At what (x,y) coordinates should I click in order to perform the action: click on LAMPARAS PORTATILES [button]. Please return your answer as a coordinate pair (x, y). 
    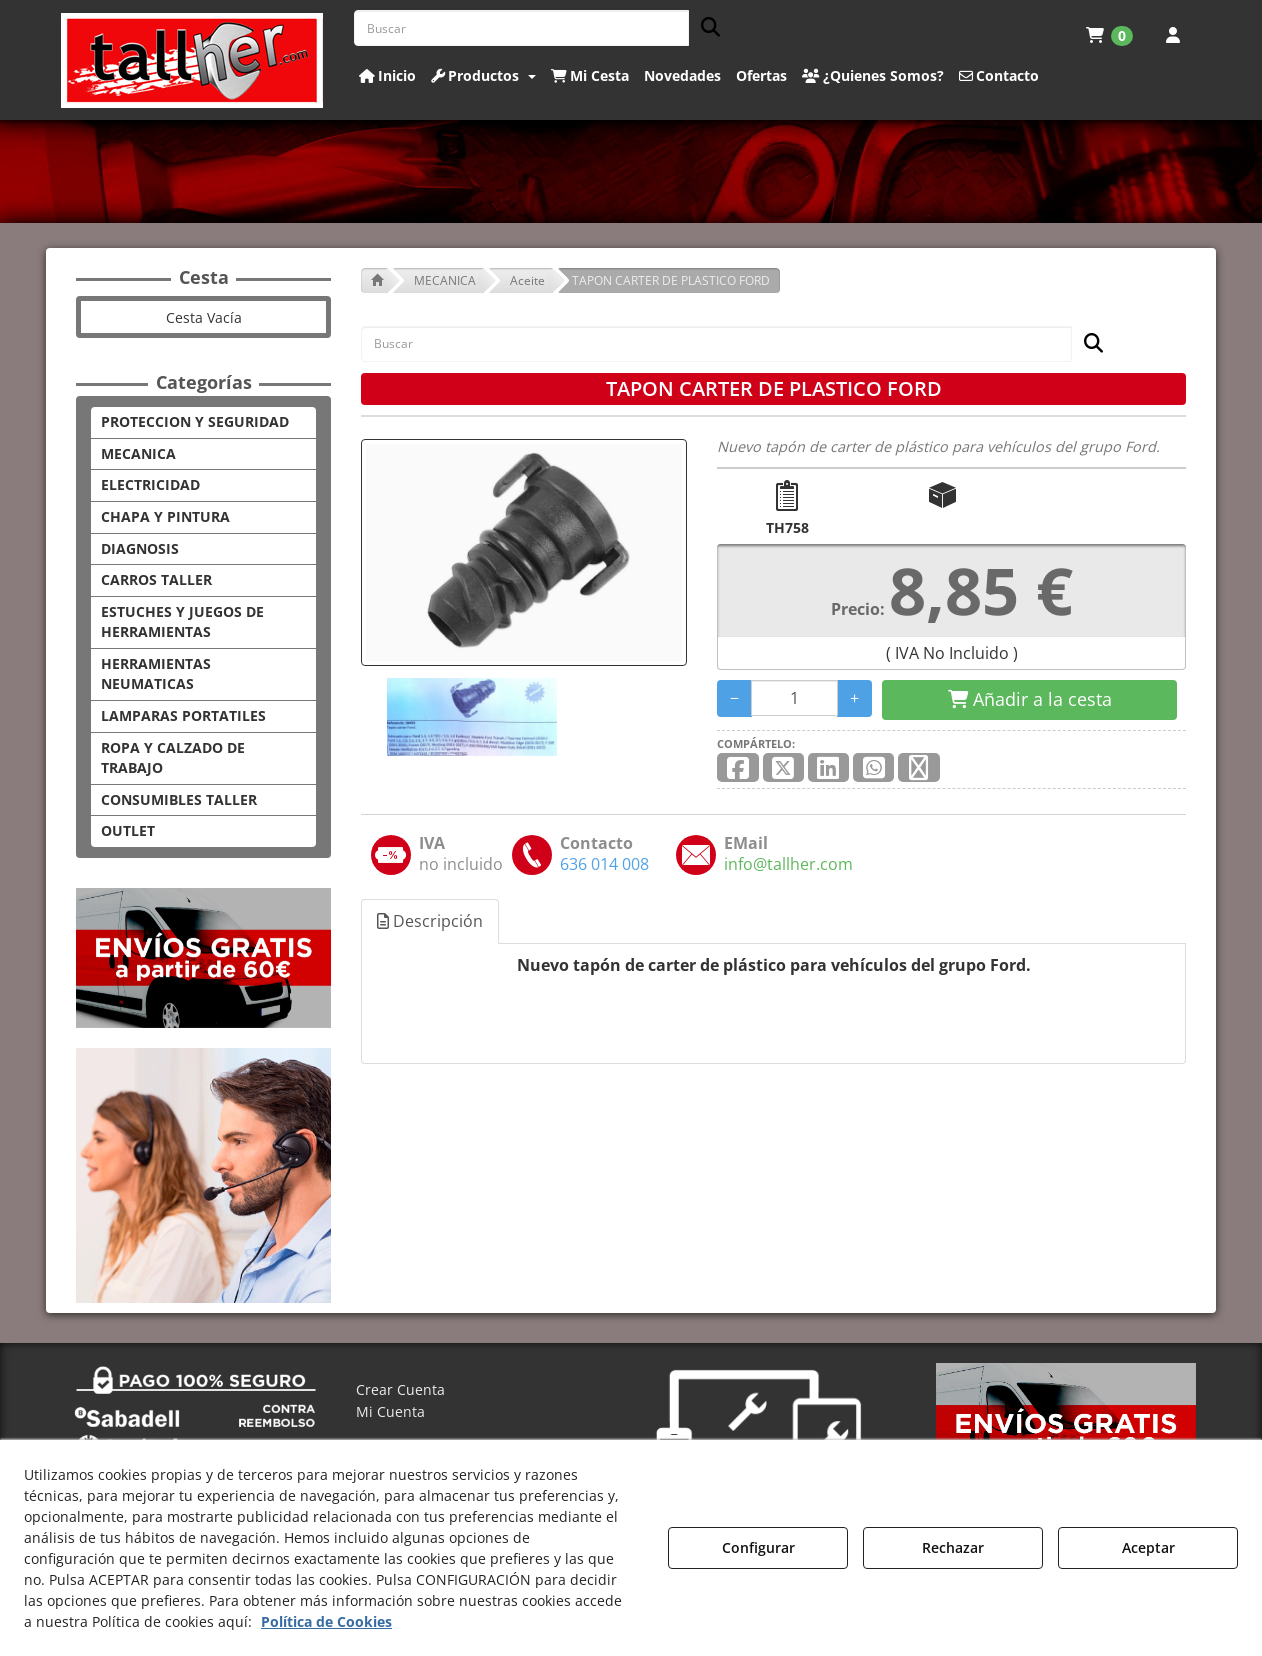
    Looking at the image, I should click on (183, 715).